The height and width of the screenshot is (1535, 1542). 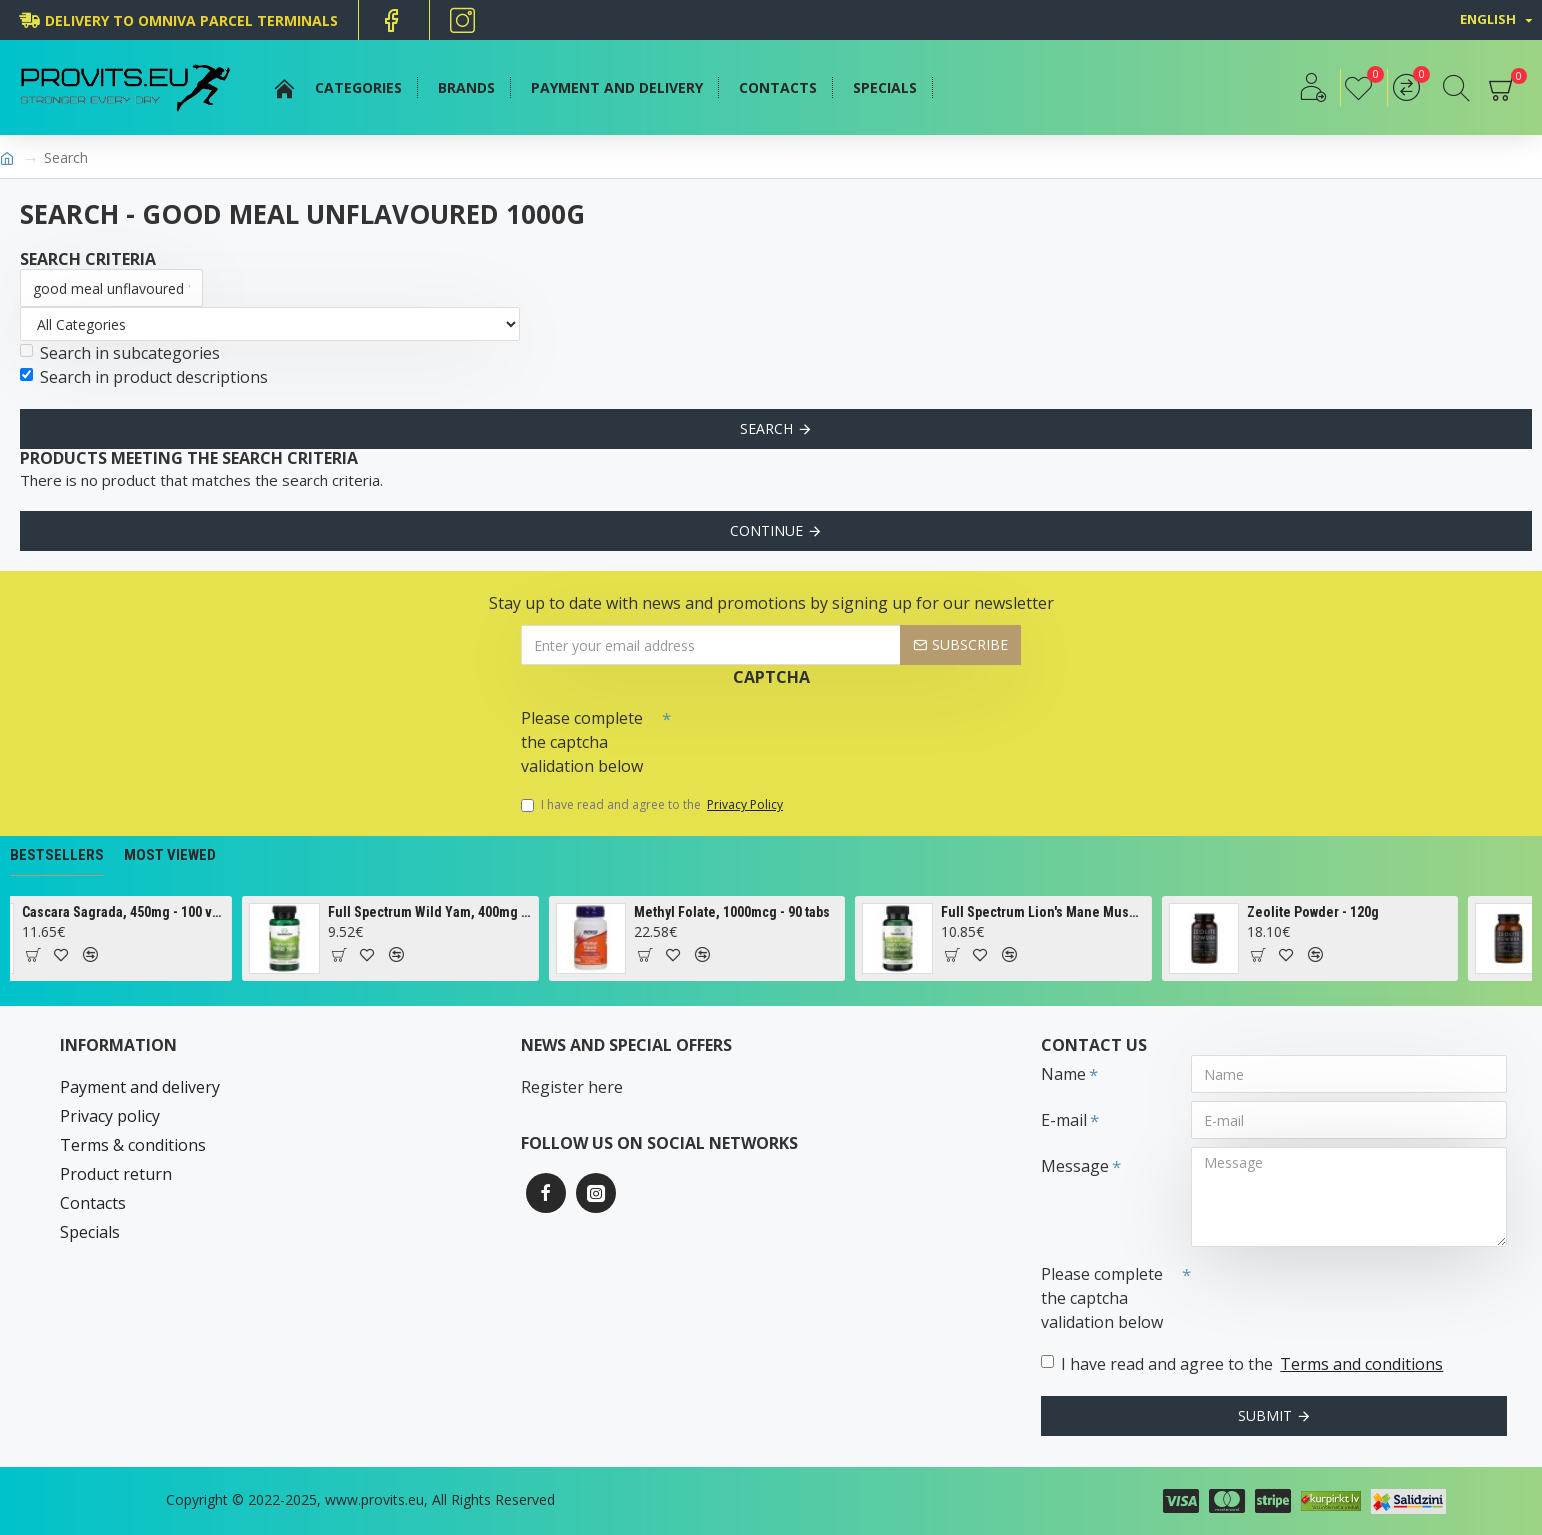 What do you see at coordinates (1075, 1166) in the screenshot?
I see `Message` at bounding box center [1075, 1166].